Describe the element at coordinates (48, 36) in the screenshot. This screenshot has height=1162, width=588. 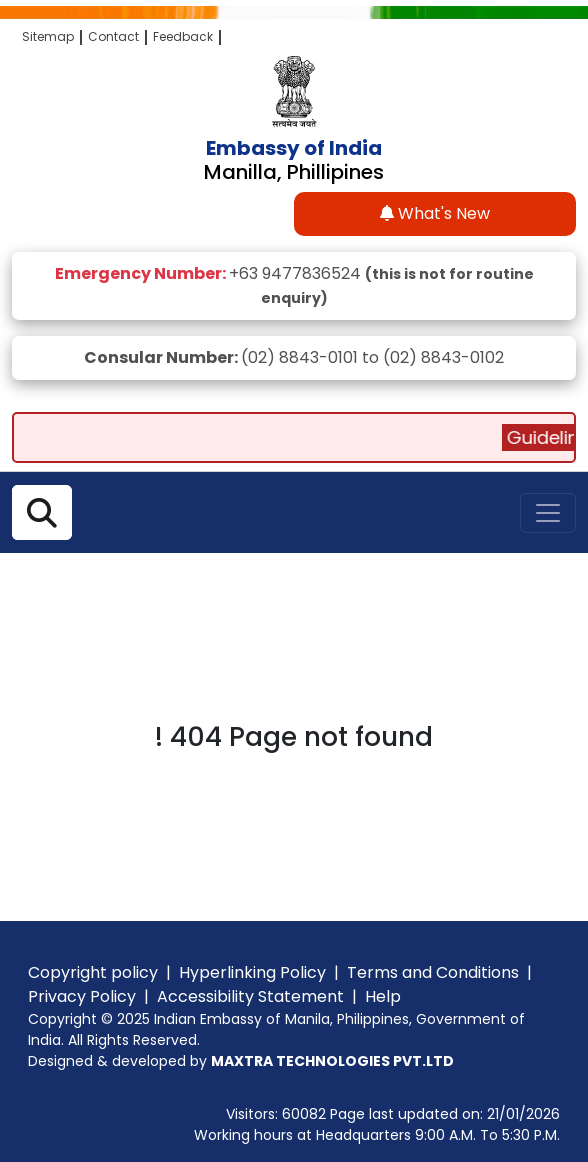
I see `Sitemap` at that location.